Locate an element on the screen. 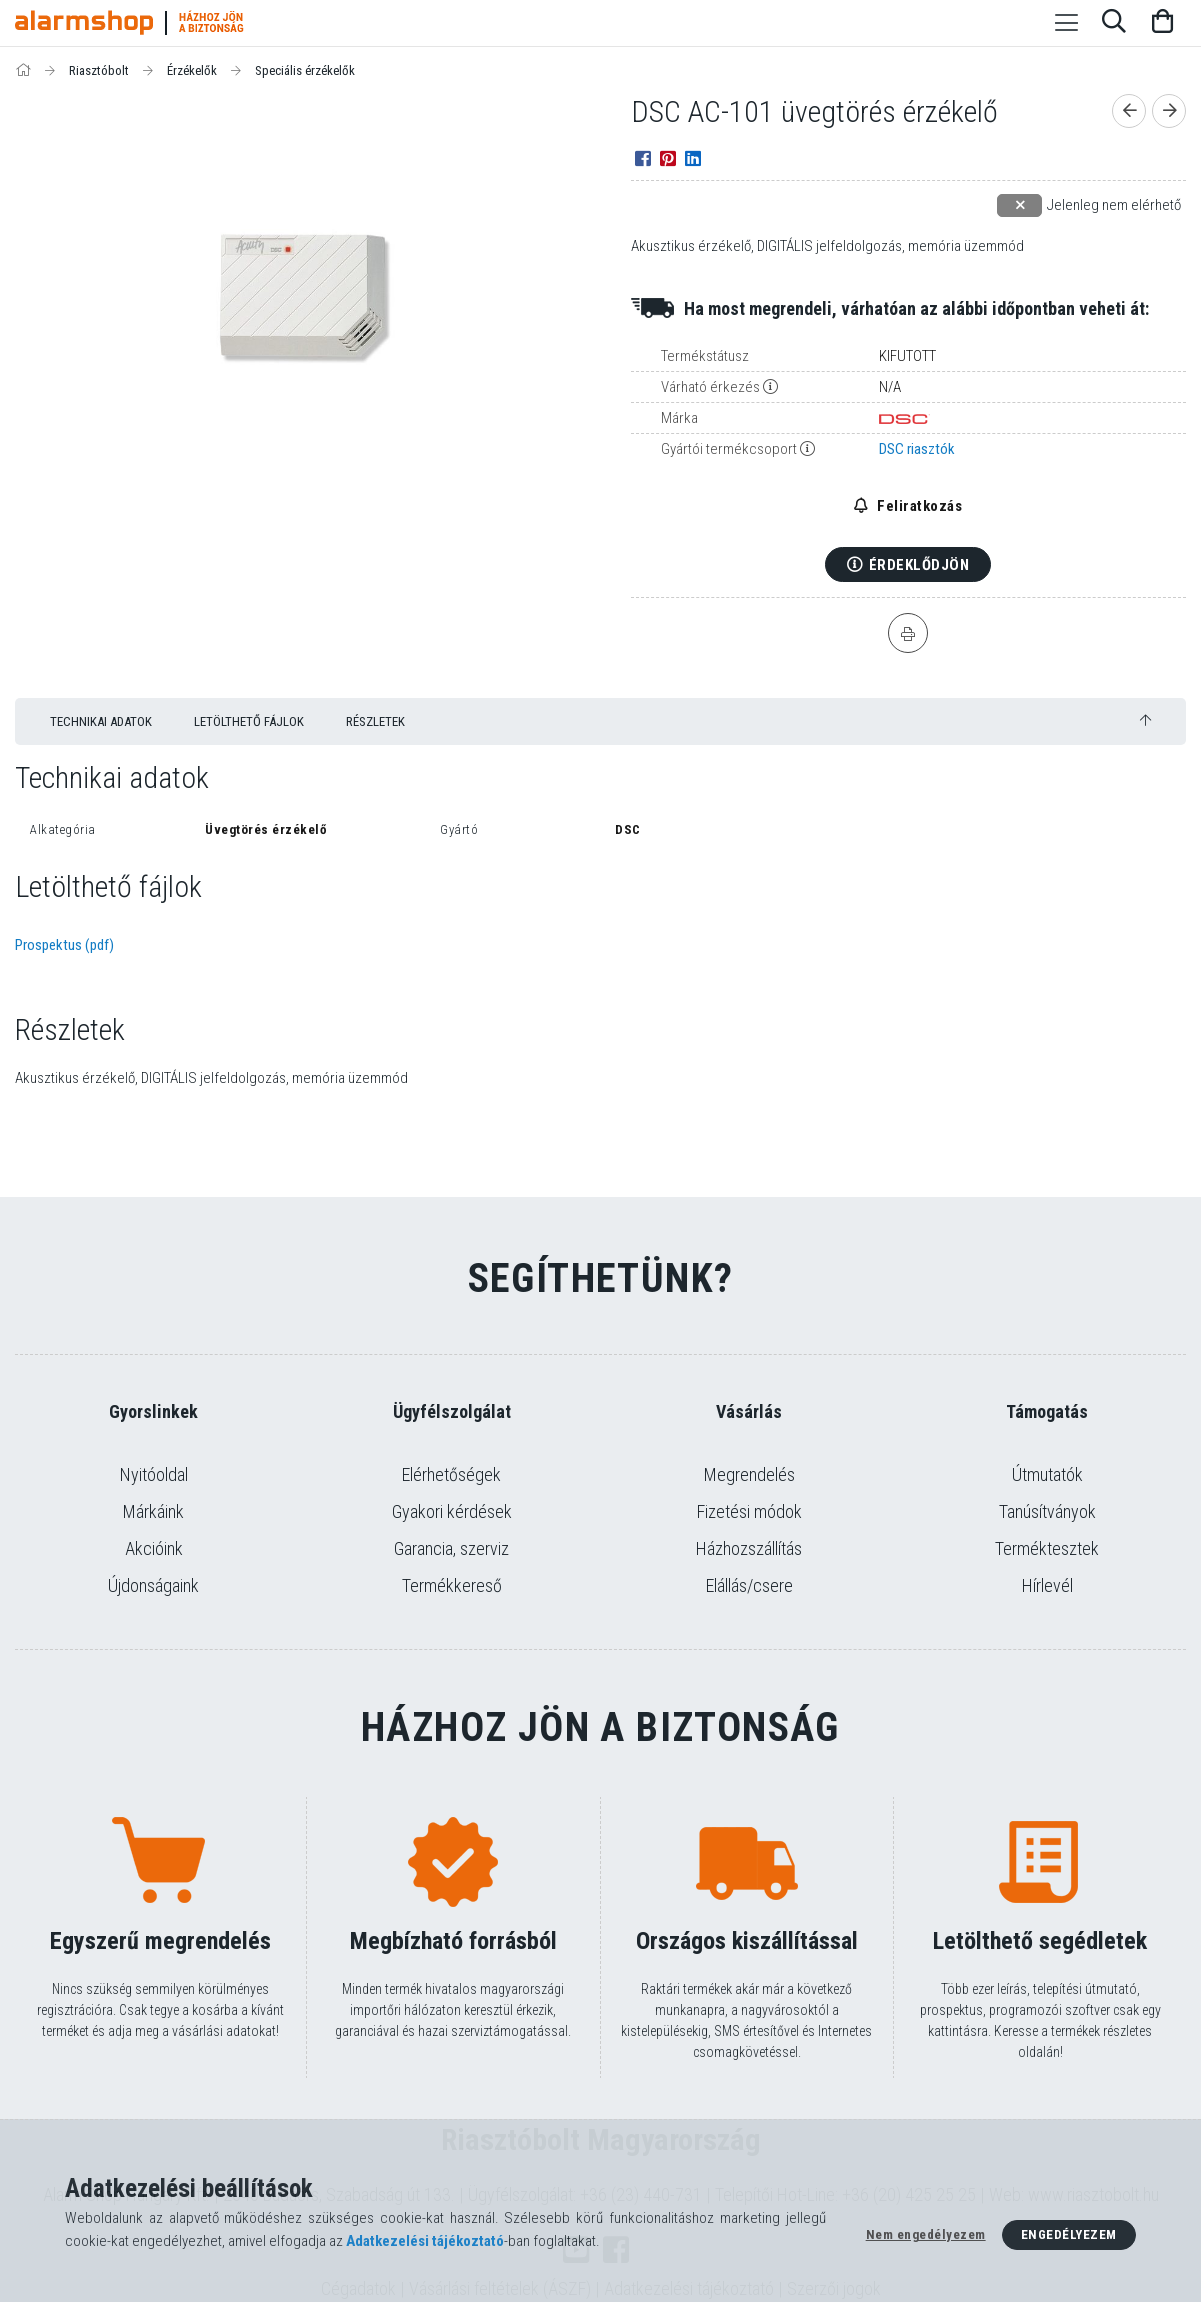 The image size is (1201, 2302). Termékstátusz is located at coordinates (705, 356).